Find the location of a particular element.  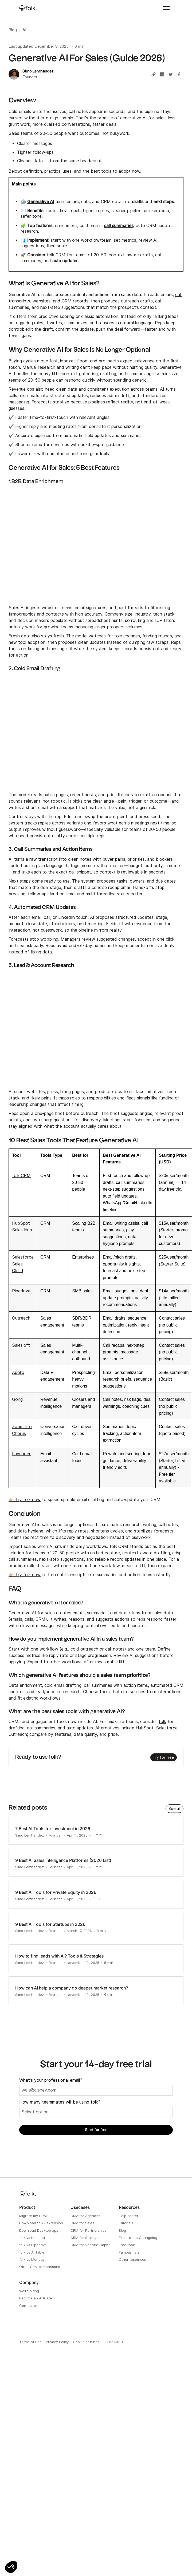

folk vs Pipedrive is located at coordinates (33, 2245).